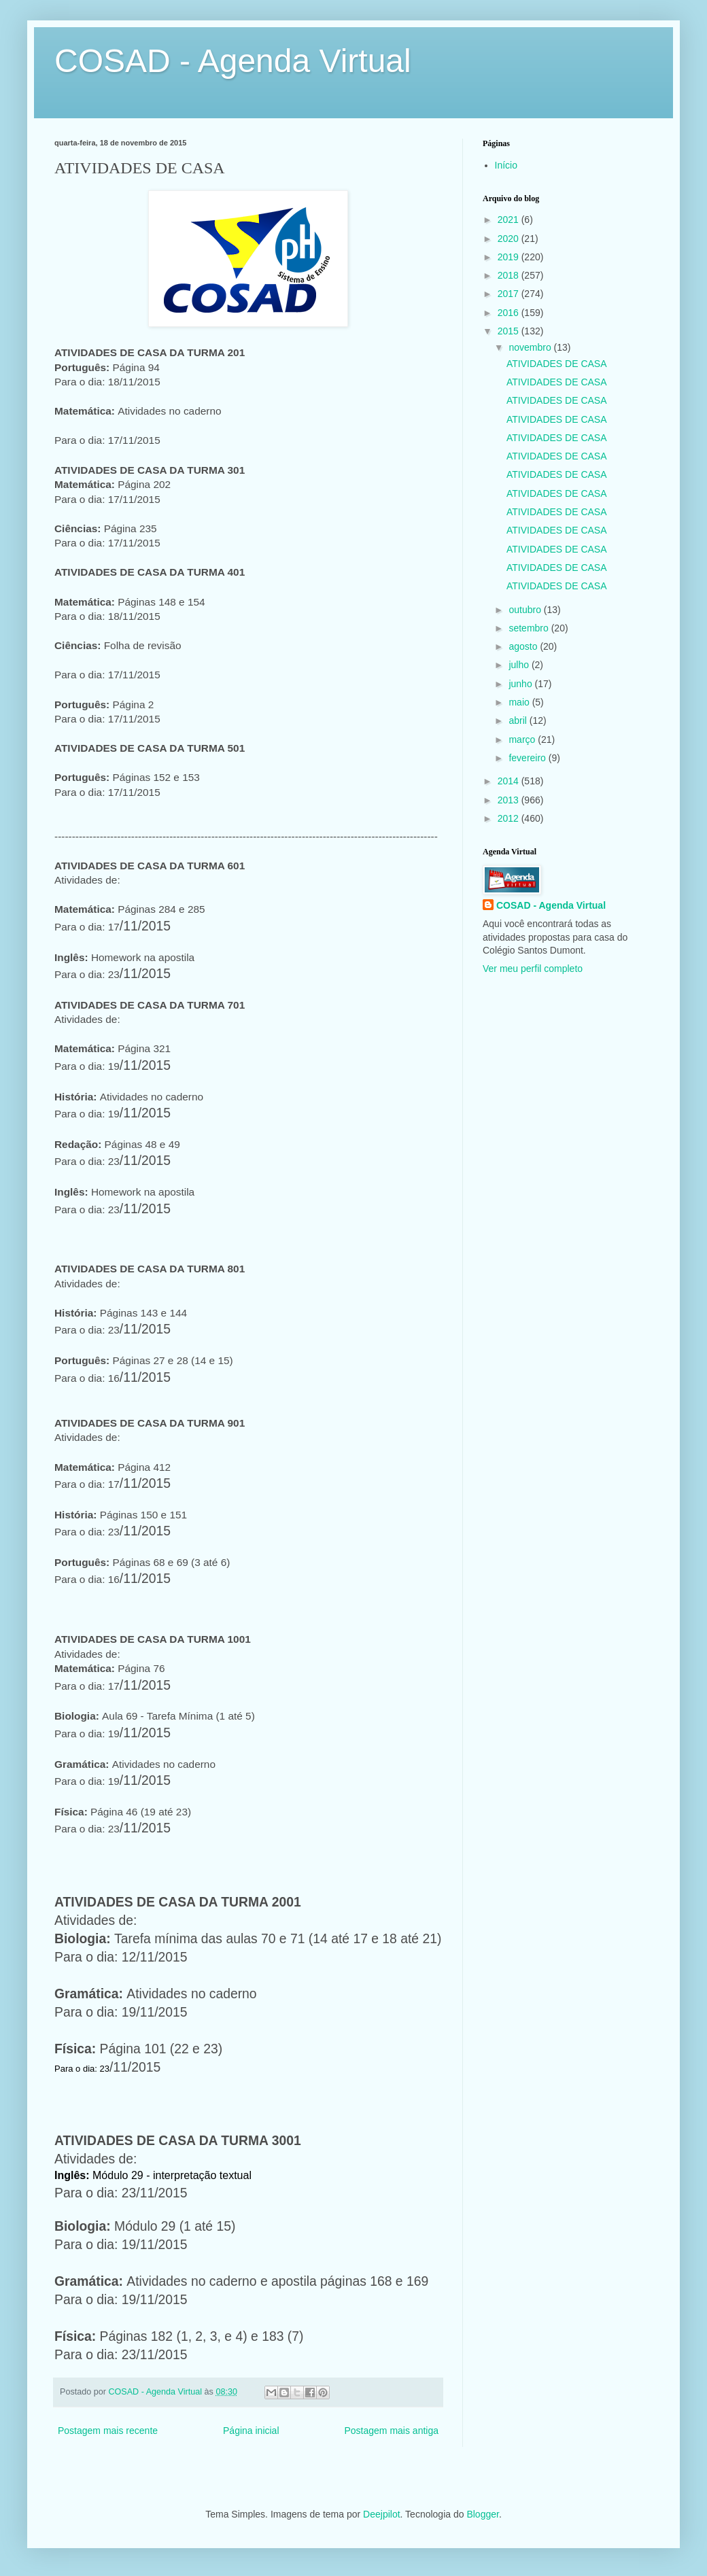 This screenshot has height=2576, width=707. I want to click on 2021, so click(509, 219).